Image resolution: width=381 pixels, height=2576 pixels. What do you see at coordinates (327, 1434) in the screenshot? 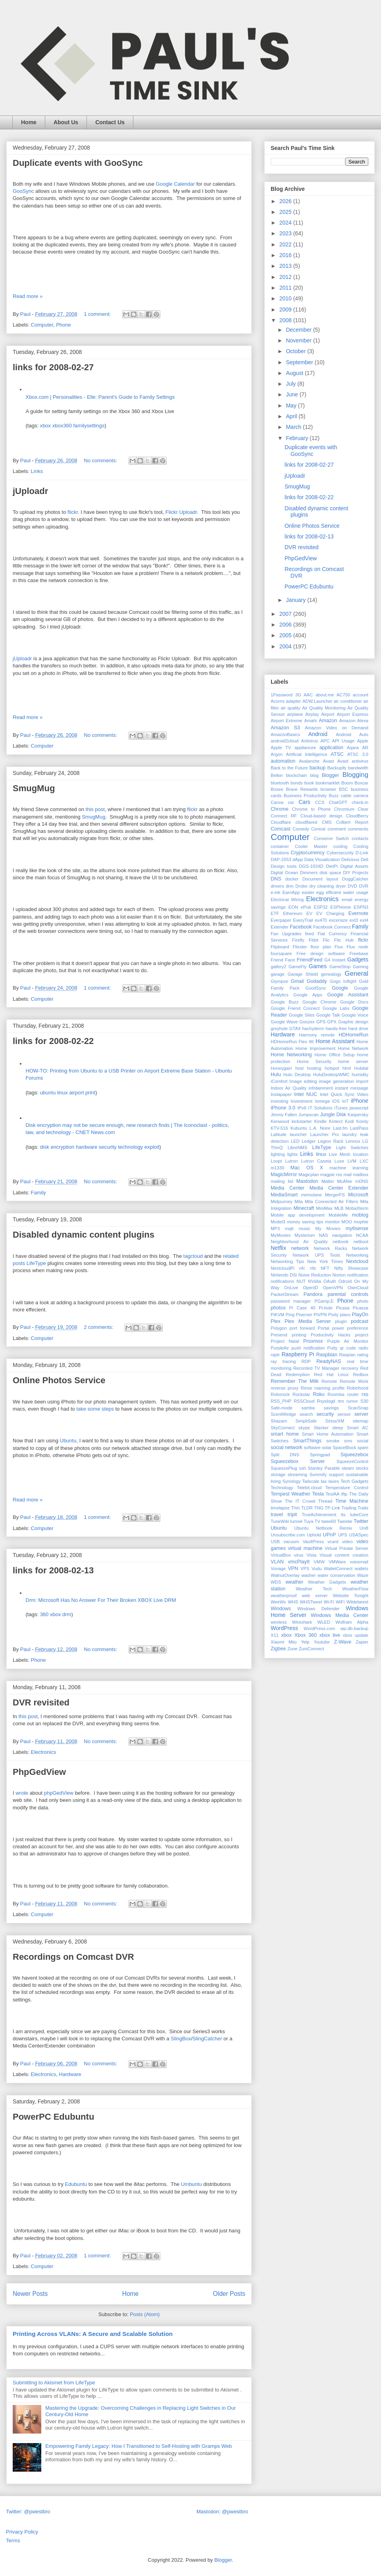
I see `Smart Home Automation` at bounding box center [327, 1434].